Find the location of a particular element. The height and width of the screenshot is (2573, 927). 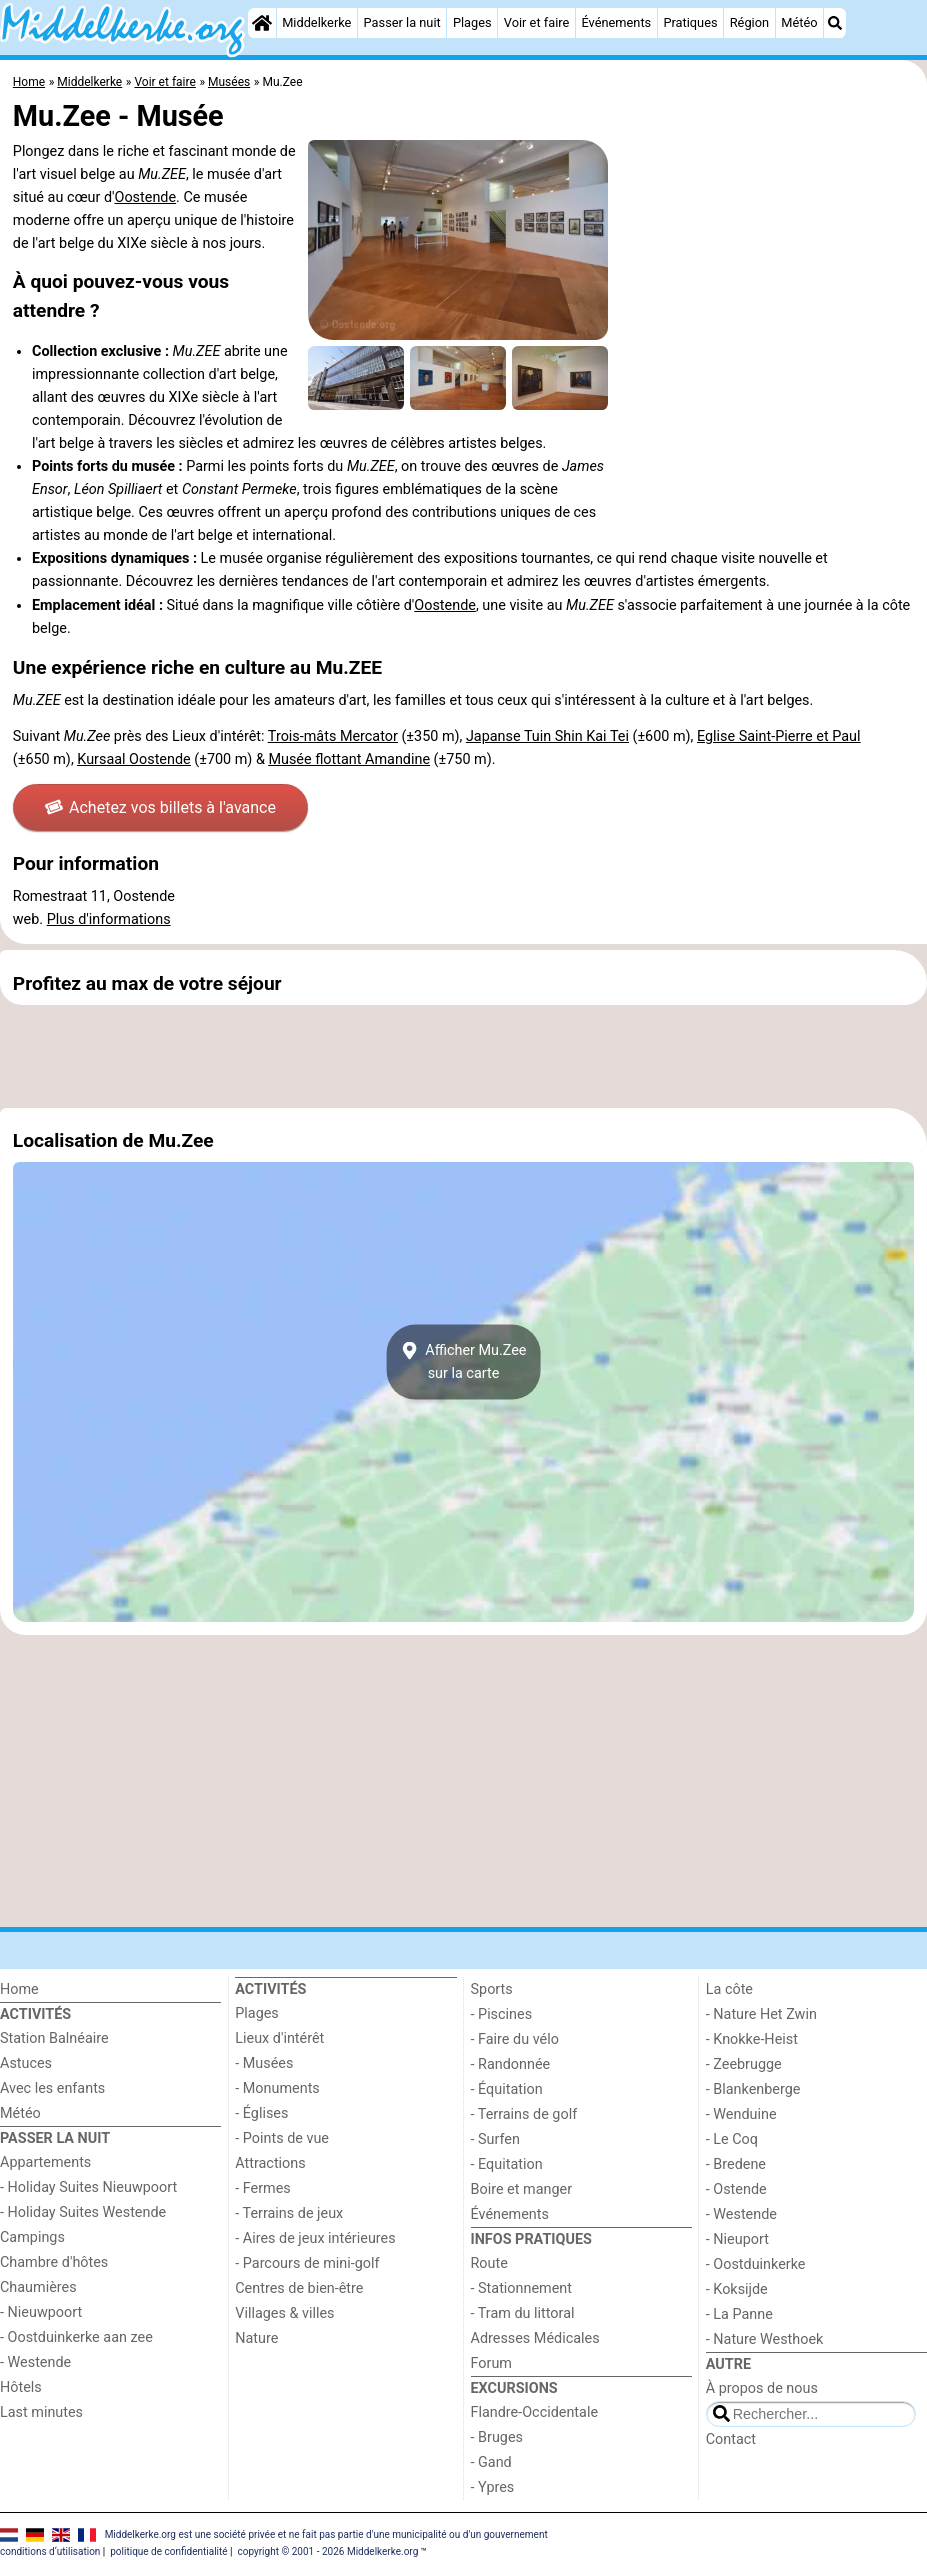

Adresses Médicales is located at coordinates (535, 2338).